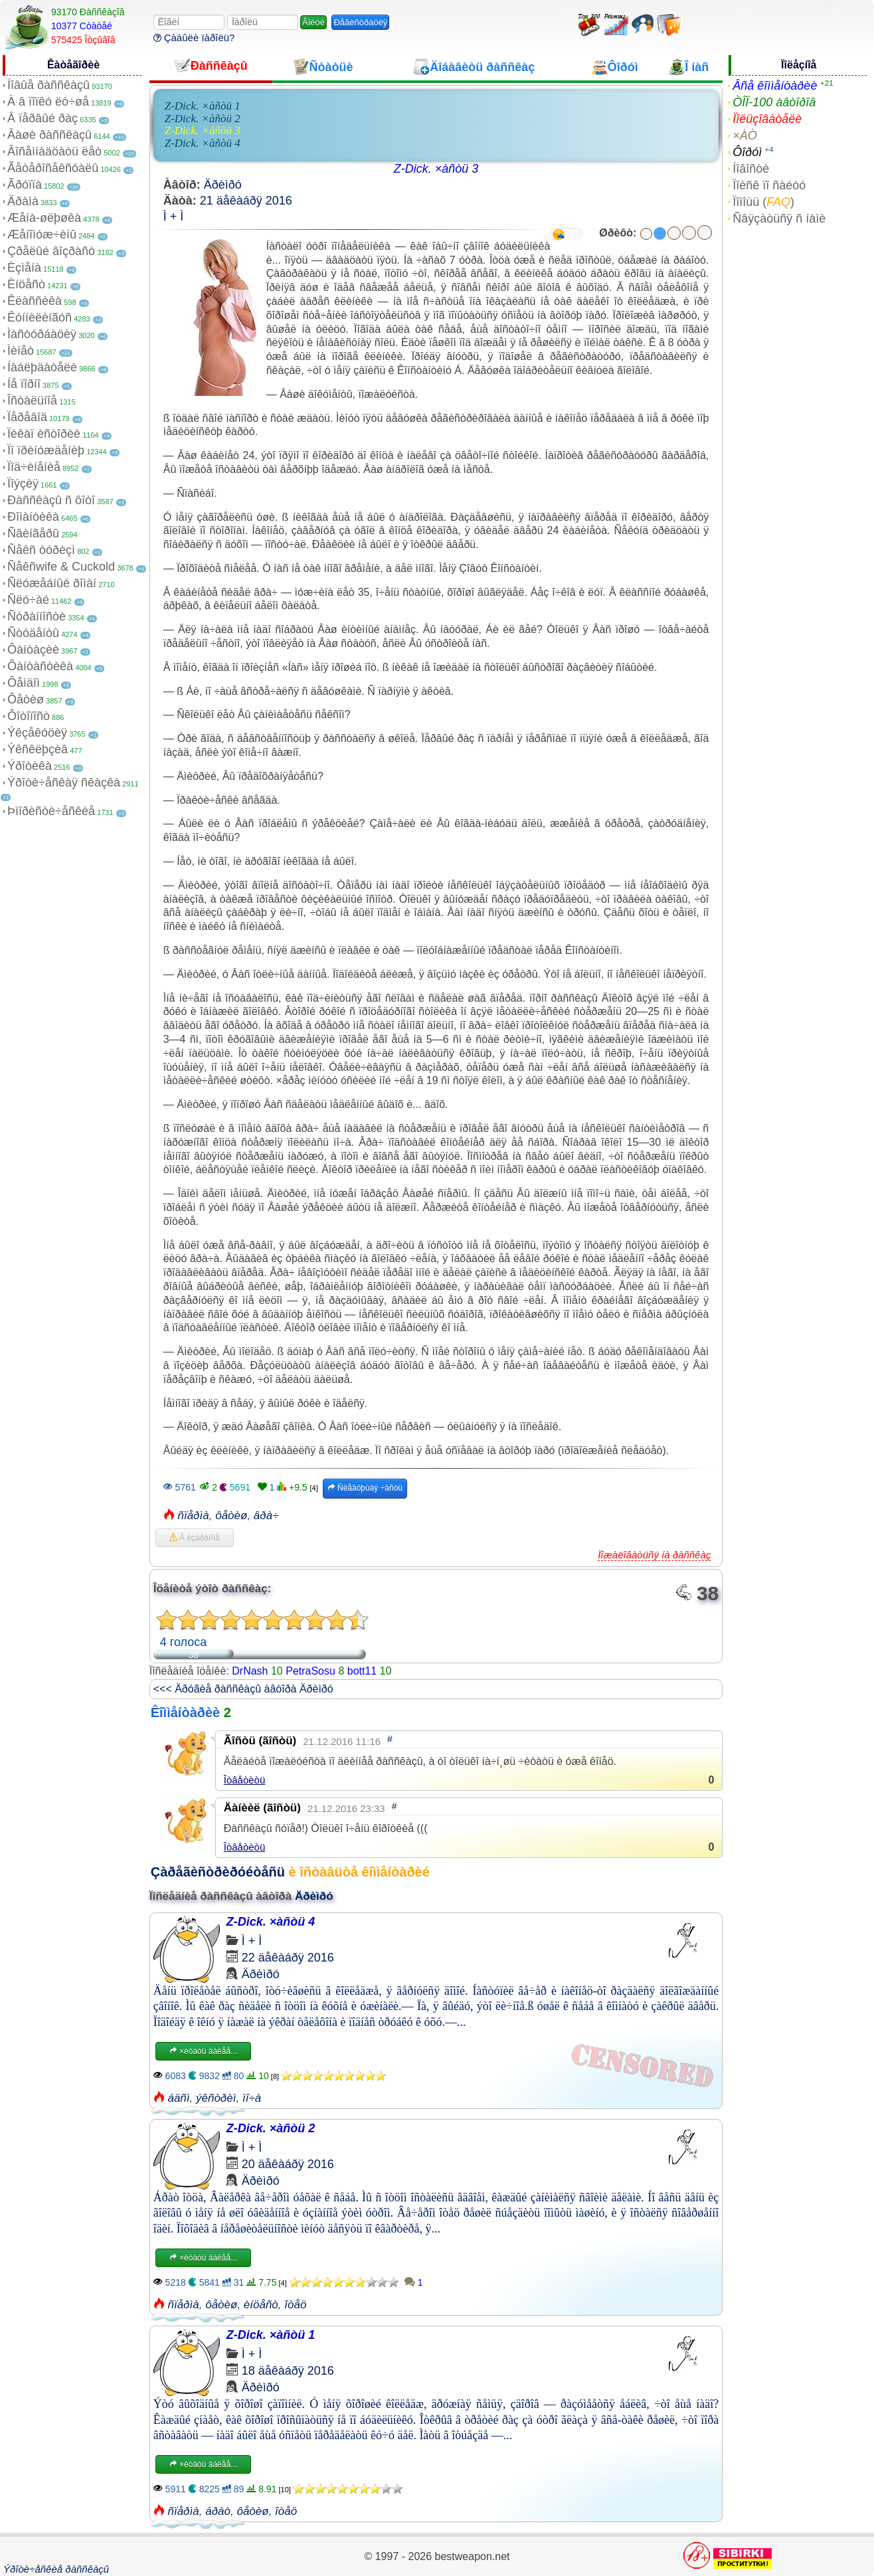  What do you see at coordinates (24, 384) in the screenshot?
I see `Íå ïîðíî` at bounding box center [24, 384].